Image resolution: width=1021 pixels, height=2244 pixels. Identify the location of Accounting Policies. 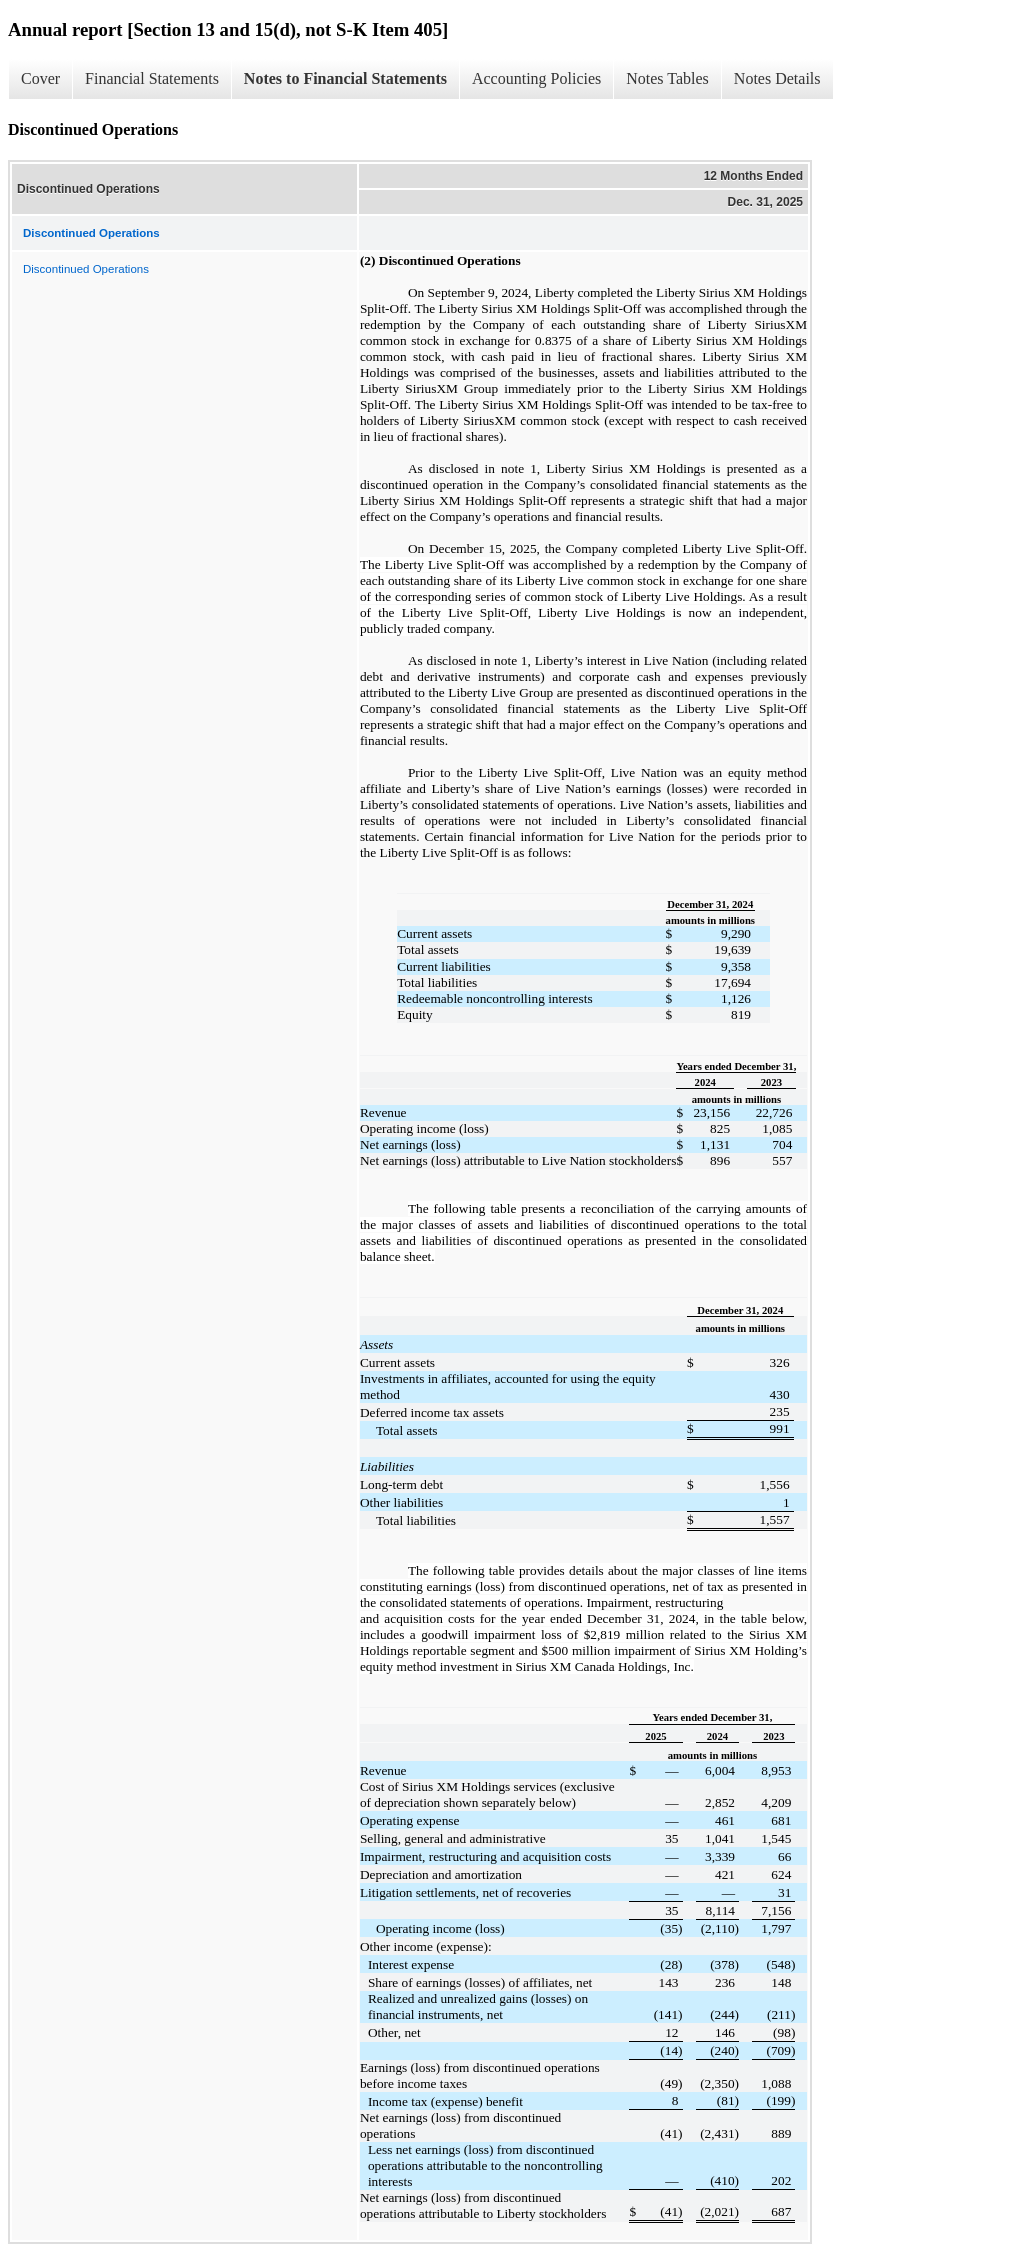
(536, 78).